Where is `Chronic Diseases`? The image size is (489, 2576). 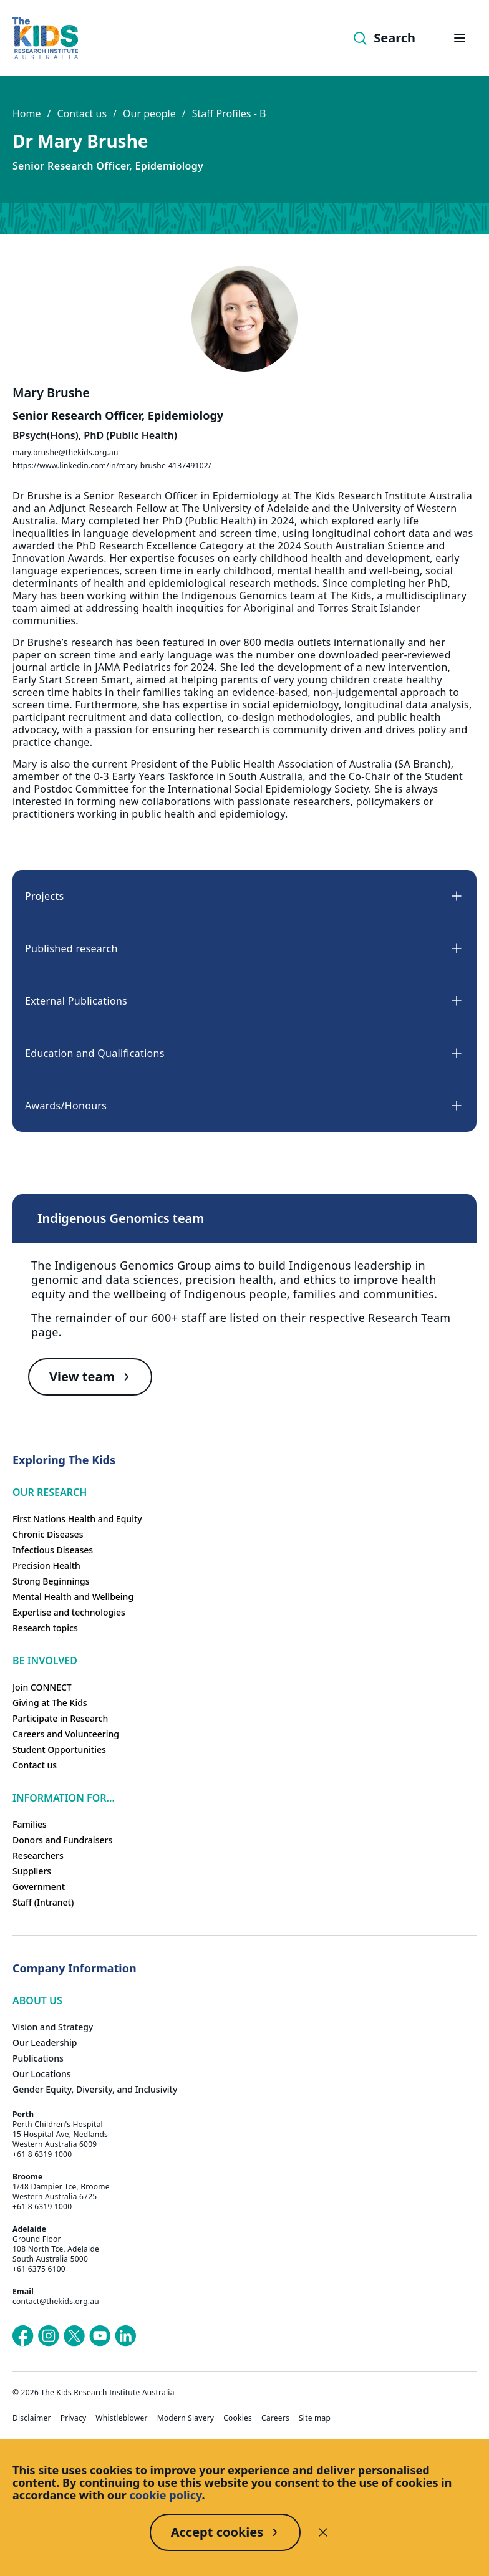
Chronic Diseases is located at coordinates (47, 1534).